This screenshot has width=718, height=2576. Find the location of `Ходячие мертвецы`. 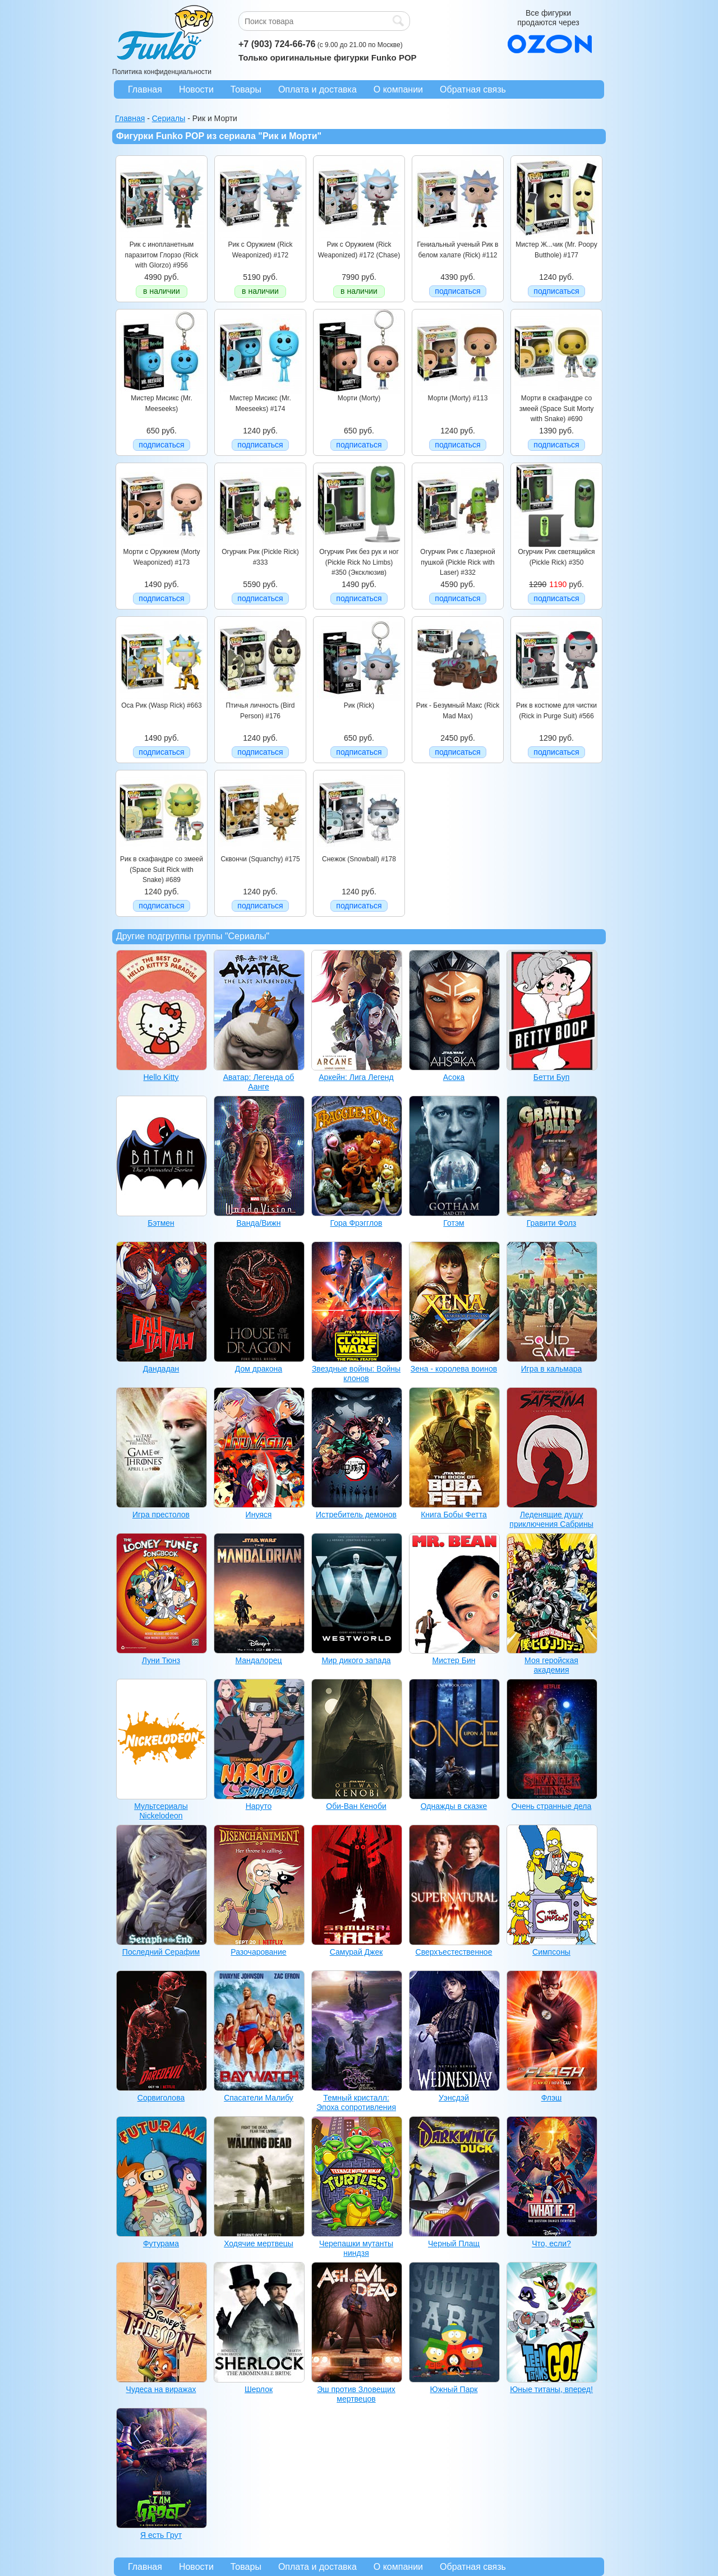

Ходячие мертвецы is located at coordinates (258, 2243).